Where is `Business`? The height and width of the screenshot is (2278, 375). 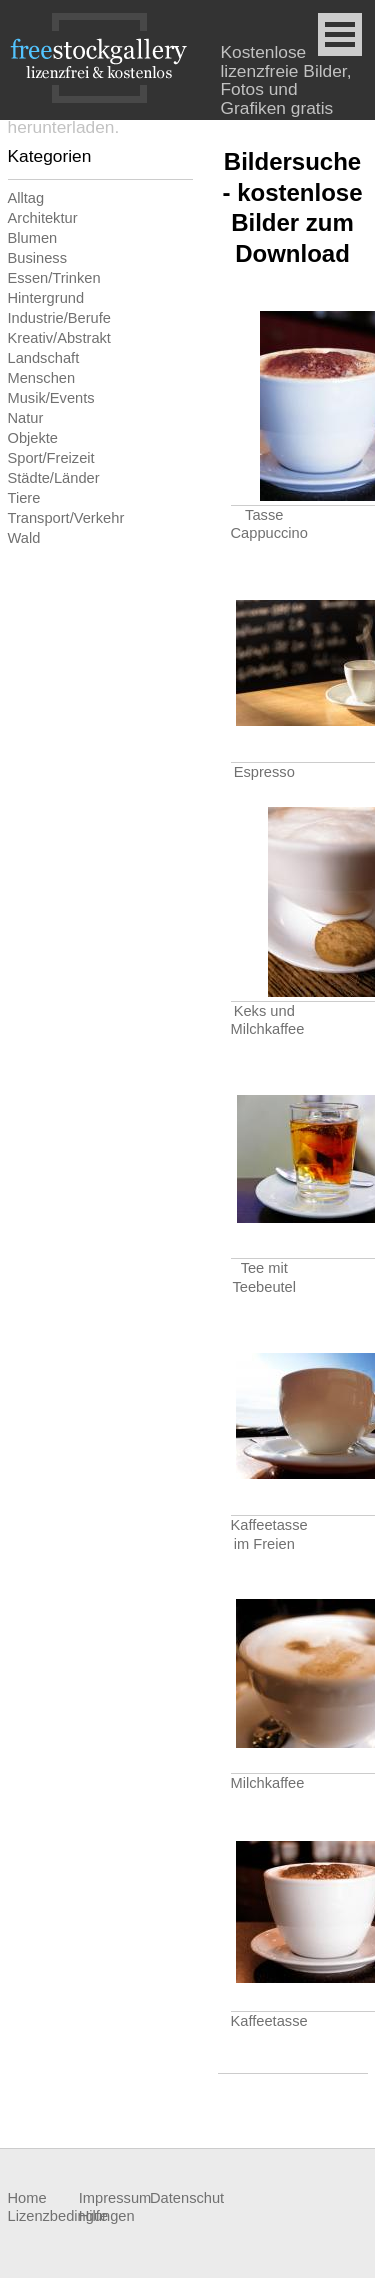 Business is located at coordinates (37, 258).